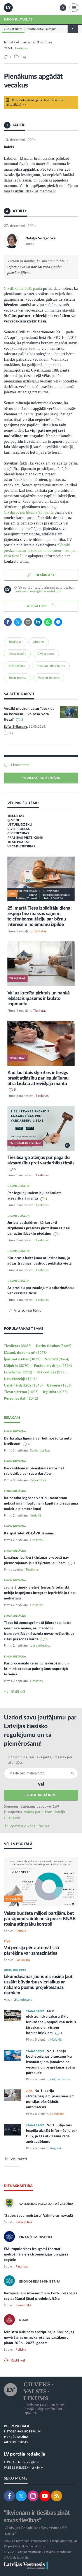 The height and width of the screenshot is (2576, 82). What do you see at coordinates (53, 1346) in the screenshot?
I see `Darba tiesības` at bounding box center [53, 1346].